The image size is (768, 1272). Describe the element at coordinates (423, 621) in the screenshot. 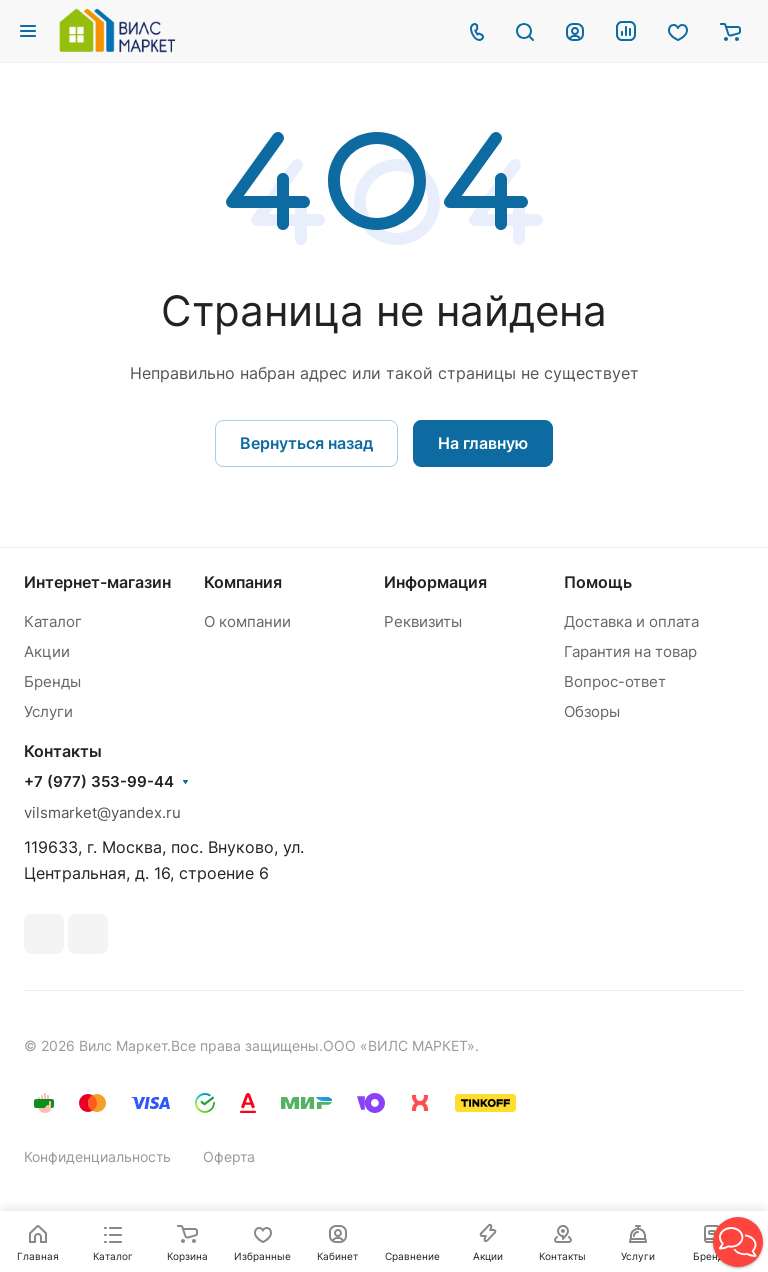

I see `Реквизиты` at that location.